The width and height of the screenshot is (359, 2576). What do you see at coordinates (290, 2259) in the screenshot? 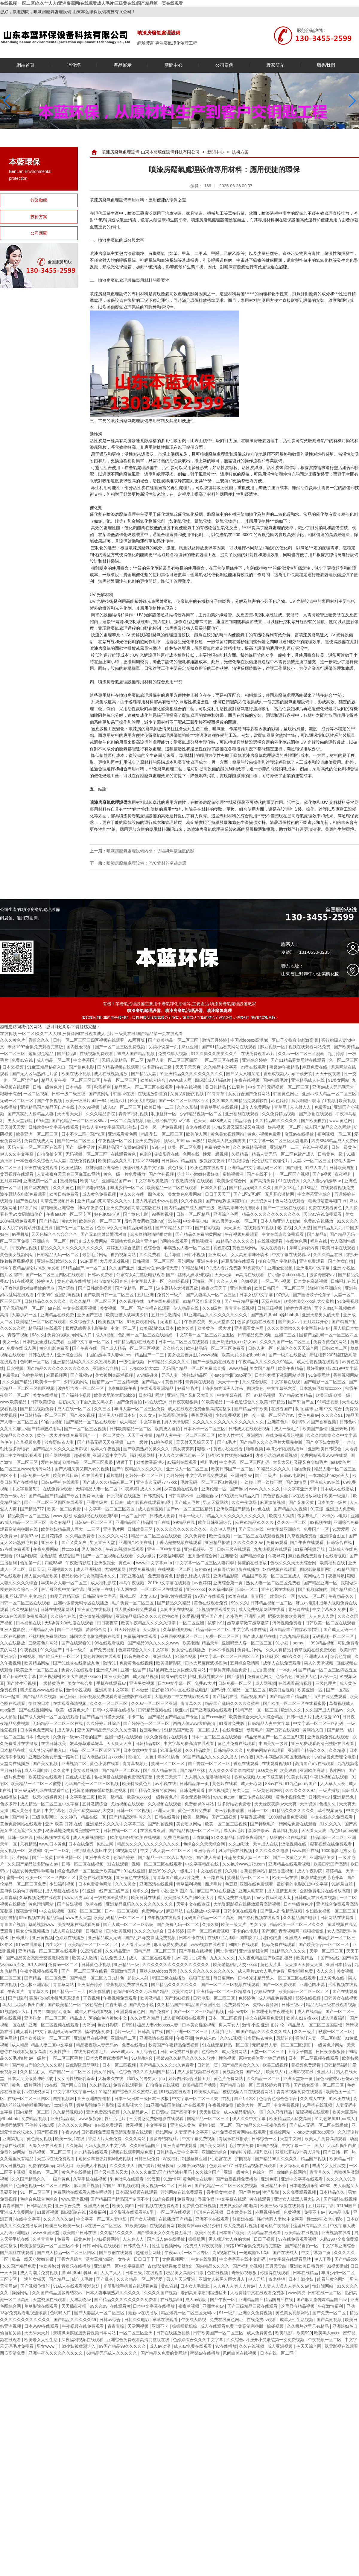
I see `中文字幕在线观看网站` at bounding box center [290, 2259].